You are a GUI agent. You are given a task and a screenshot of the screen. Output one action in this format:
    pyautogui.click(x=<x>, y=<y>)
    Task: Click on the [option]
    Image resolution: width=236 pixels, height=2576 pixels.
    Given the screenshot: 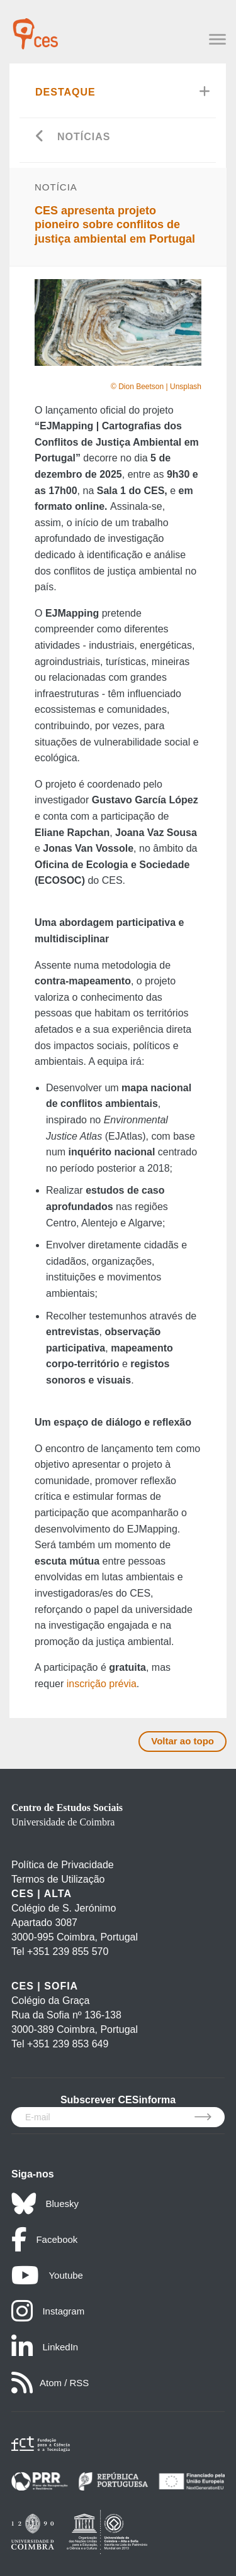 What is the action you would take?
    pyautogui.click(x=118, y=322)
    